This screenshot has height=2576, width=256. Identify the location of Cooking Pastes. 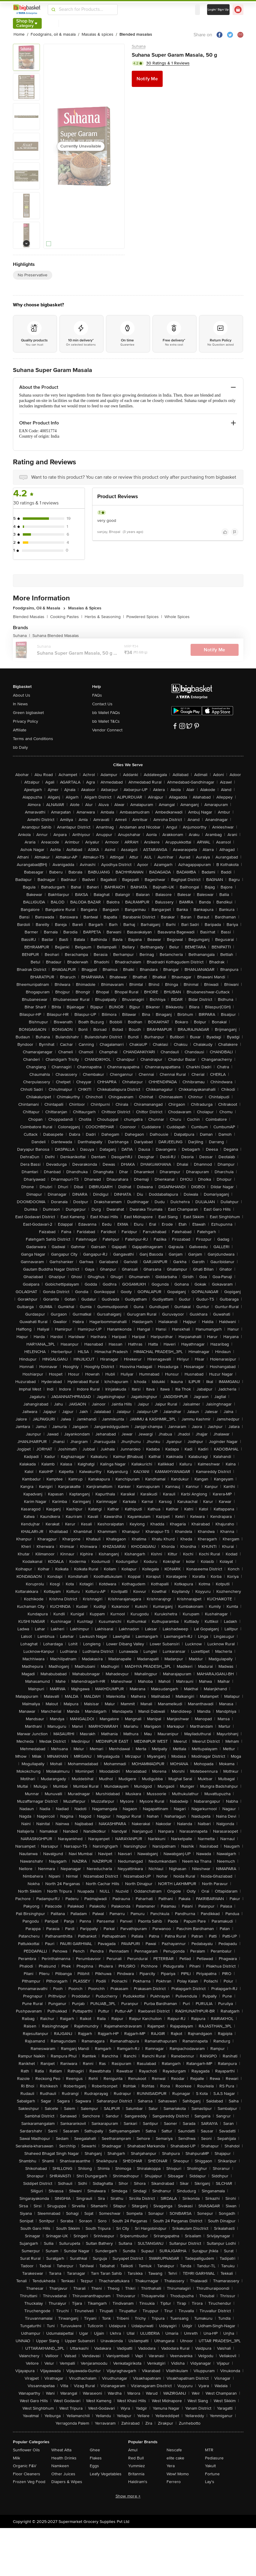
(66, 616).